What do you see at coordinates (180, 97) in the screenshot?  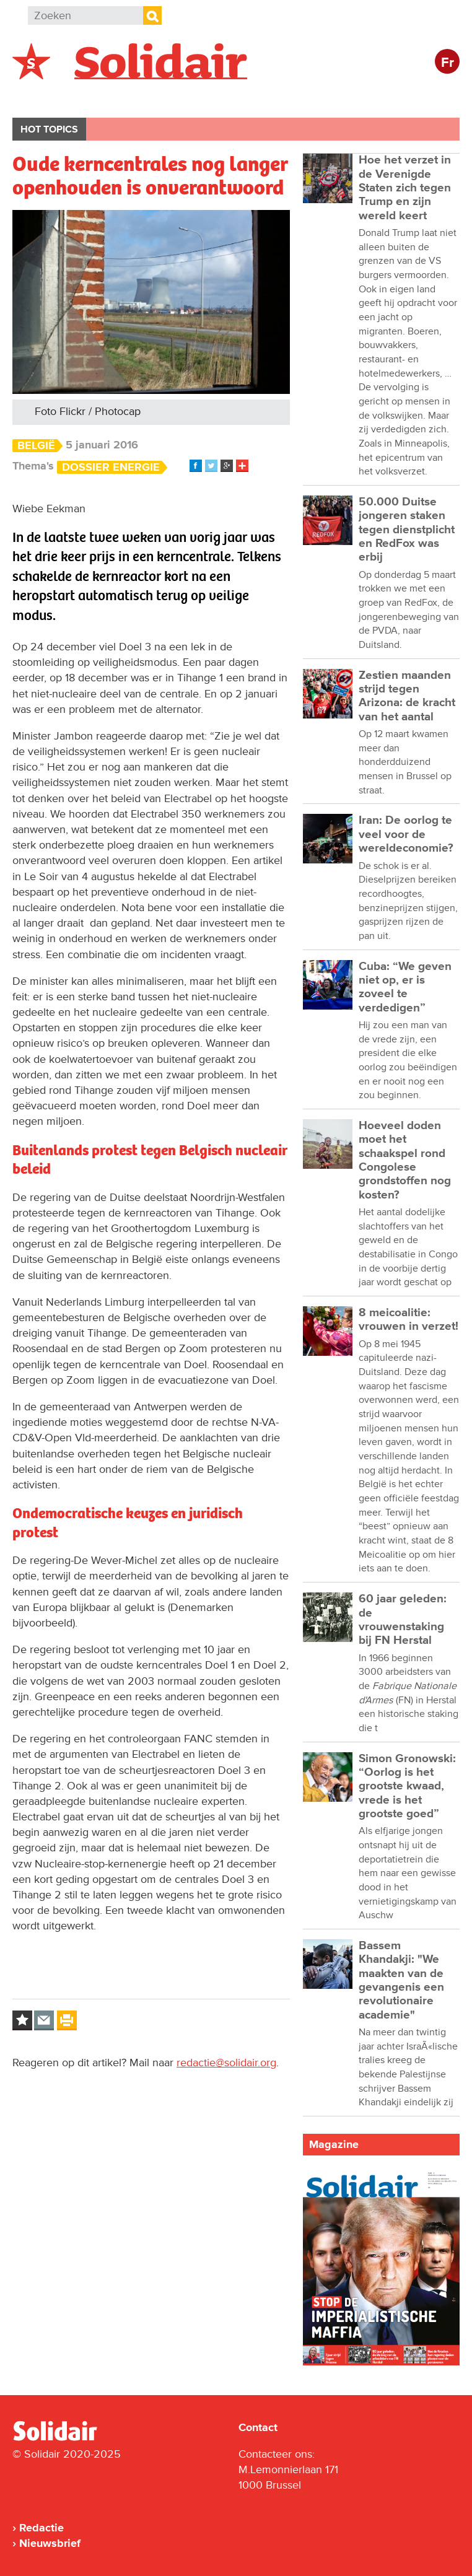 I see `Actie` at bounding box center [180, 97].